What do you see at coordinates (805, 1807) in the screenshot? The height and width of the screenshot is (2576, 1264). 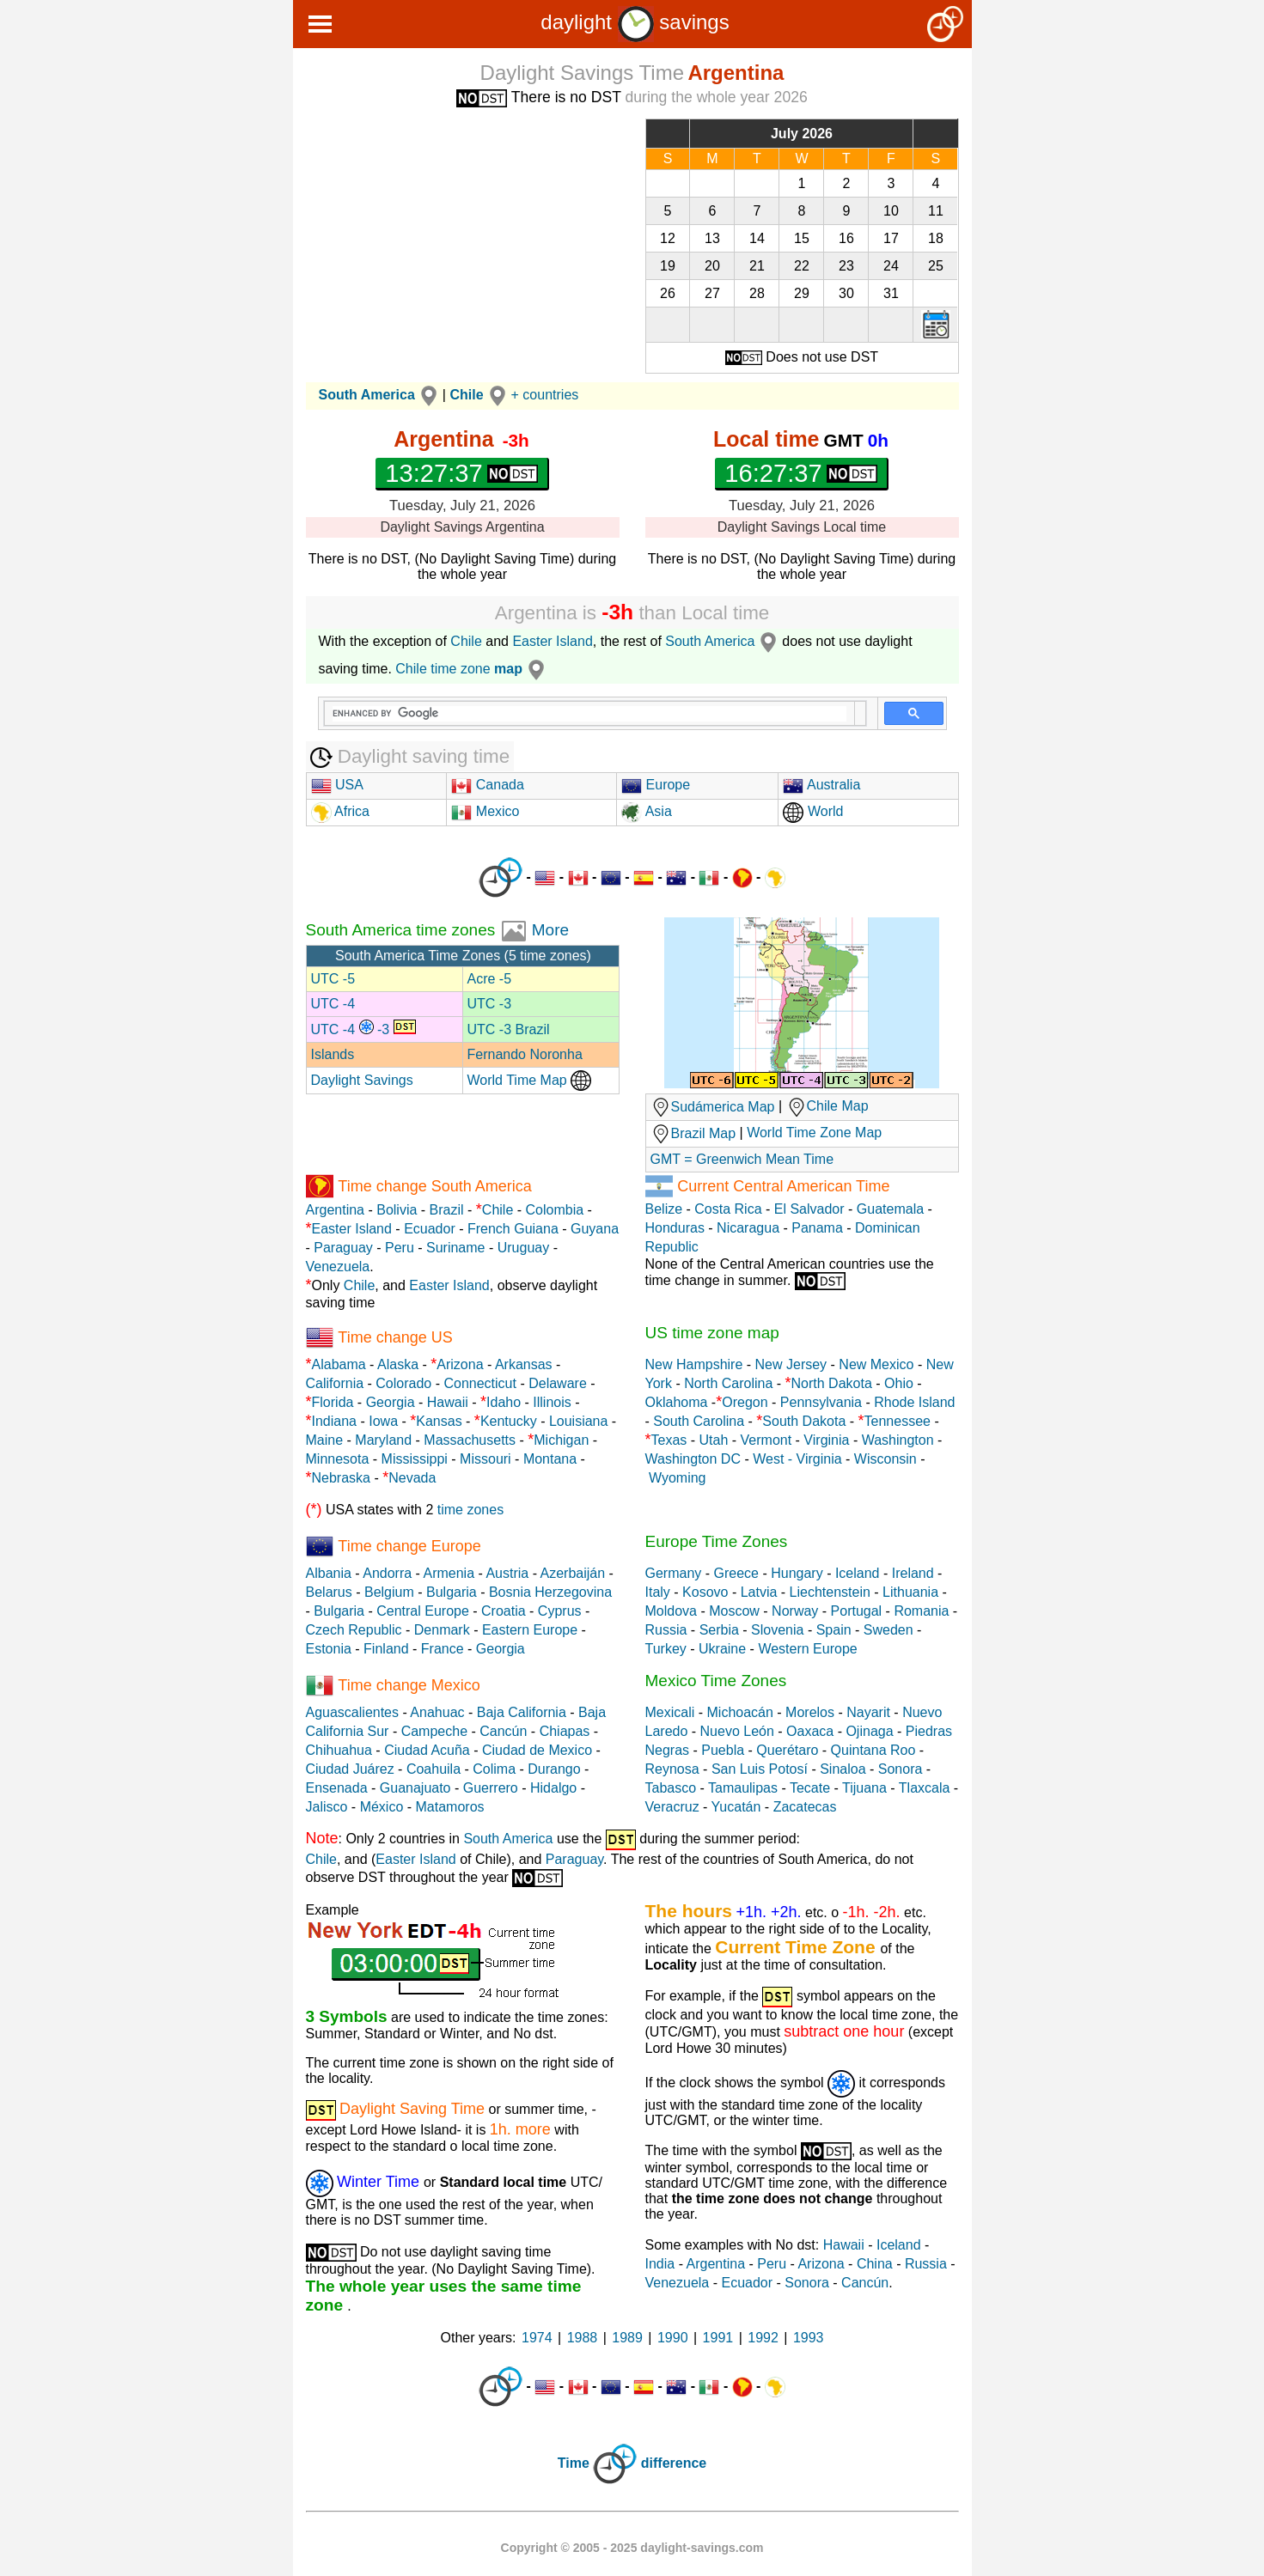 I see `Zacatecas` at bounding box center [805, 1807].